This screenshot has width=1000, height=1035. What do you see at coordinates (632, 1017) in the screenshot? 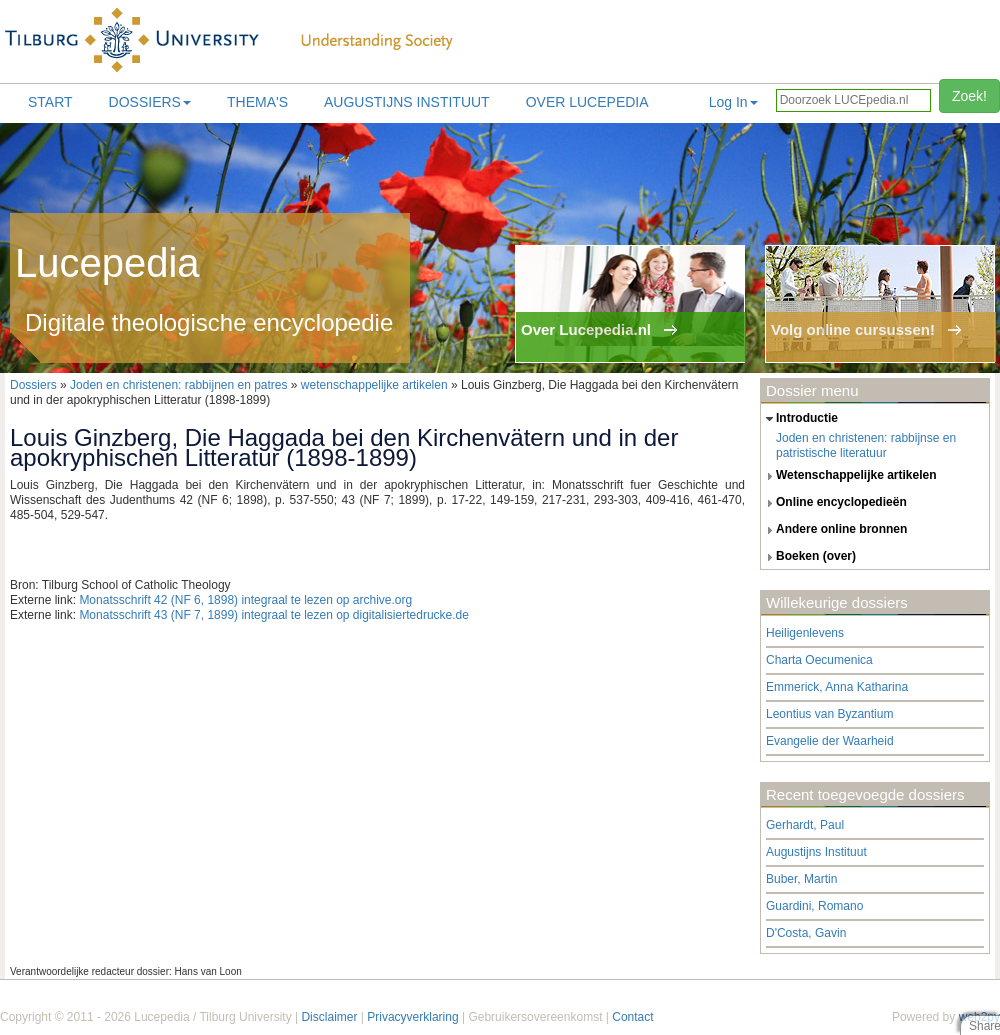
I see `Contact` at bounding box center [632, 1017].